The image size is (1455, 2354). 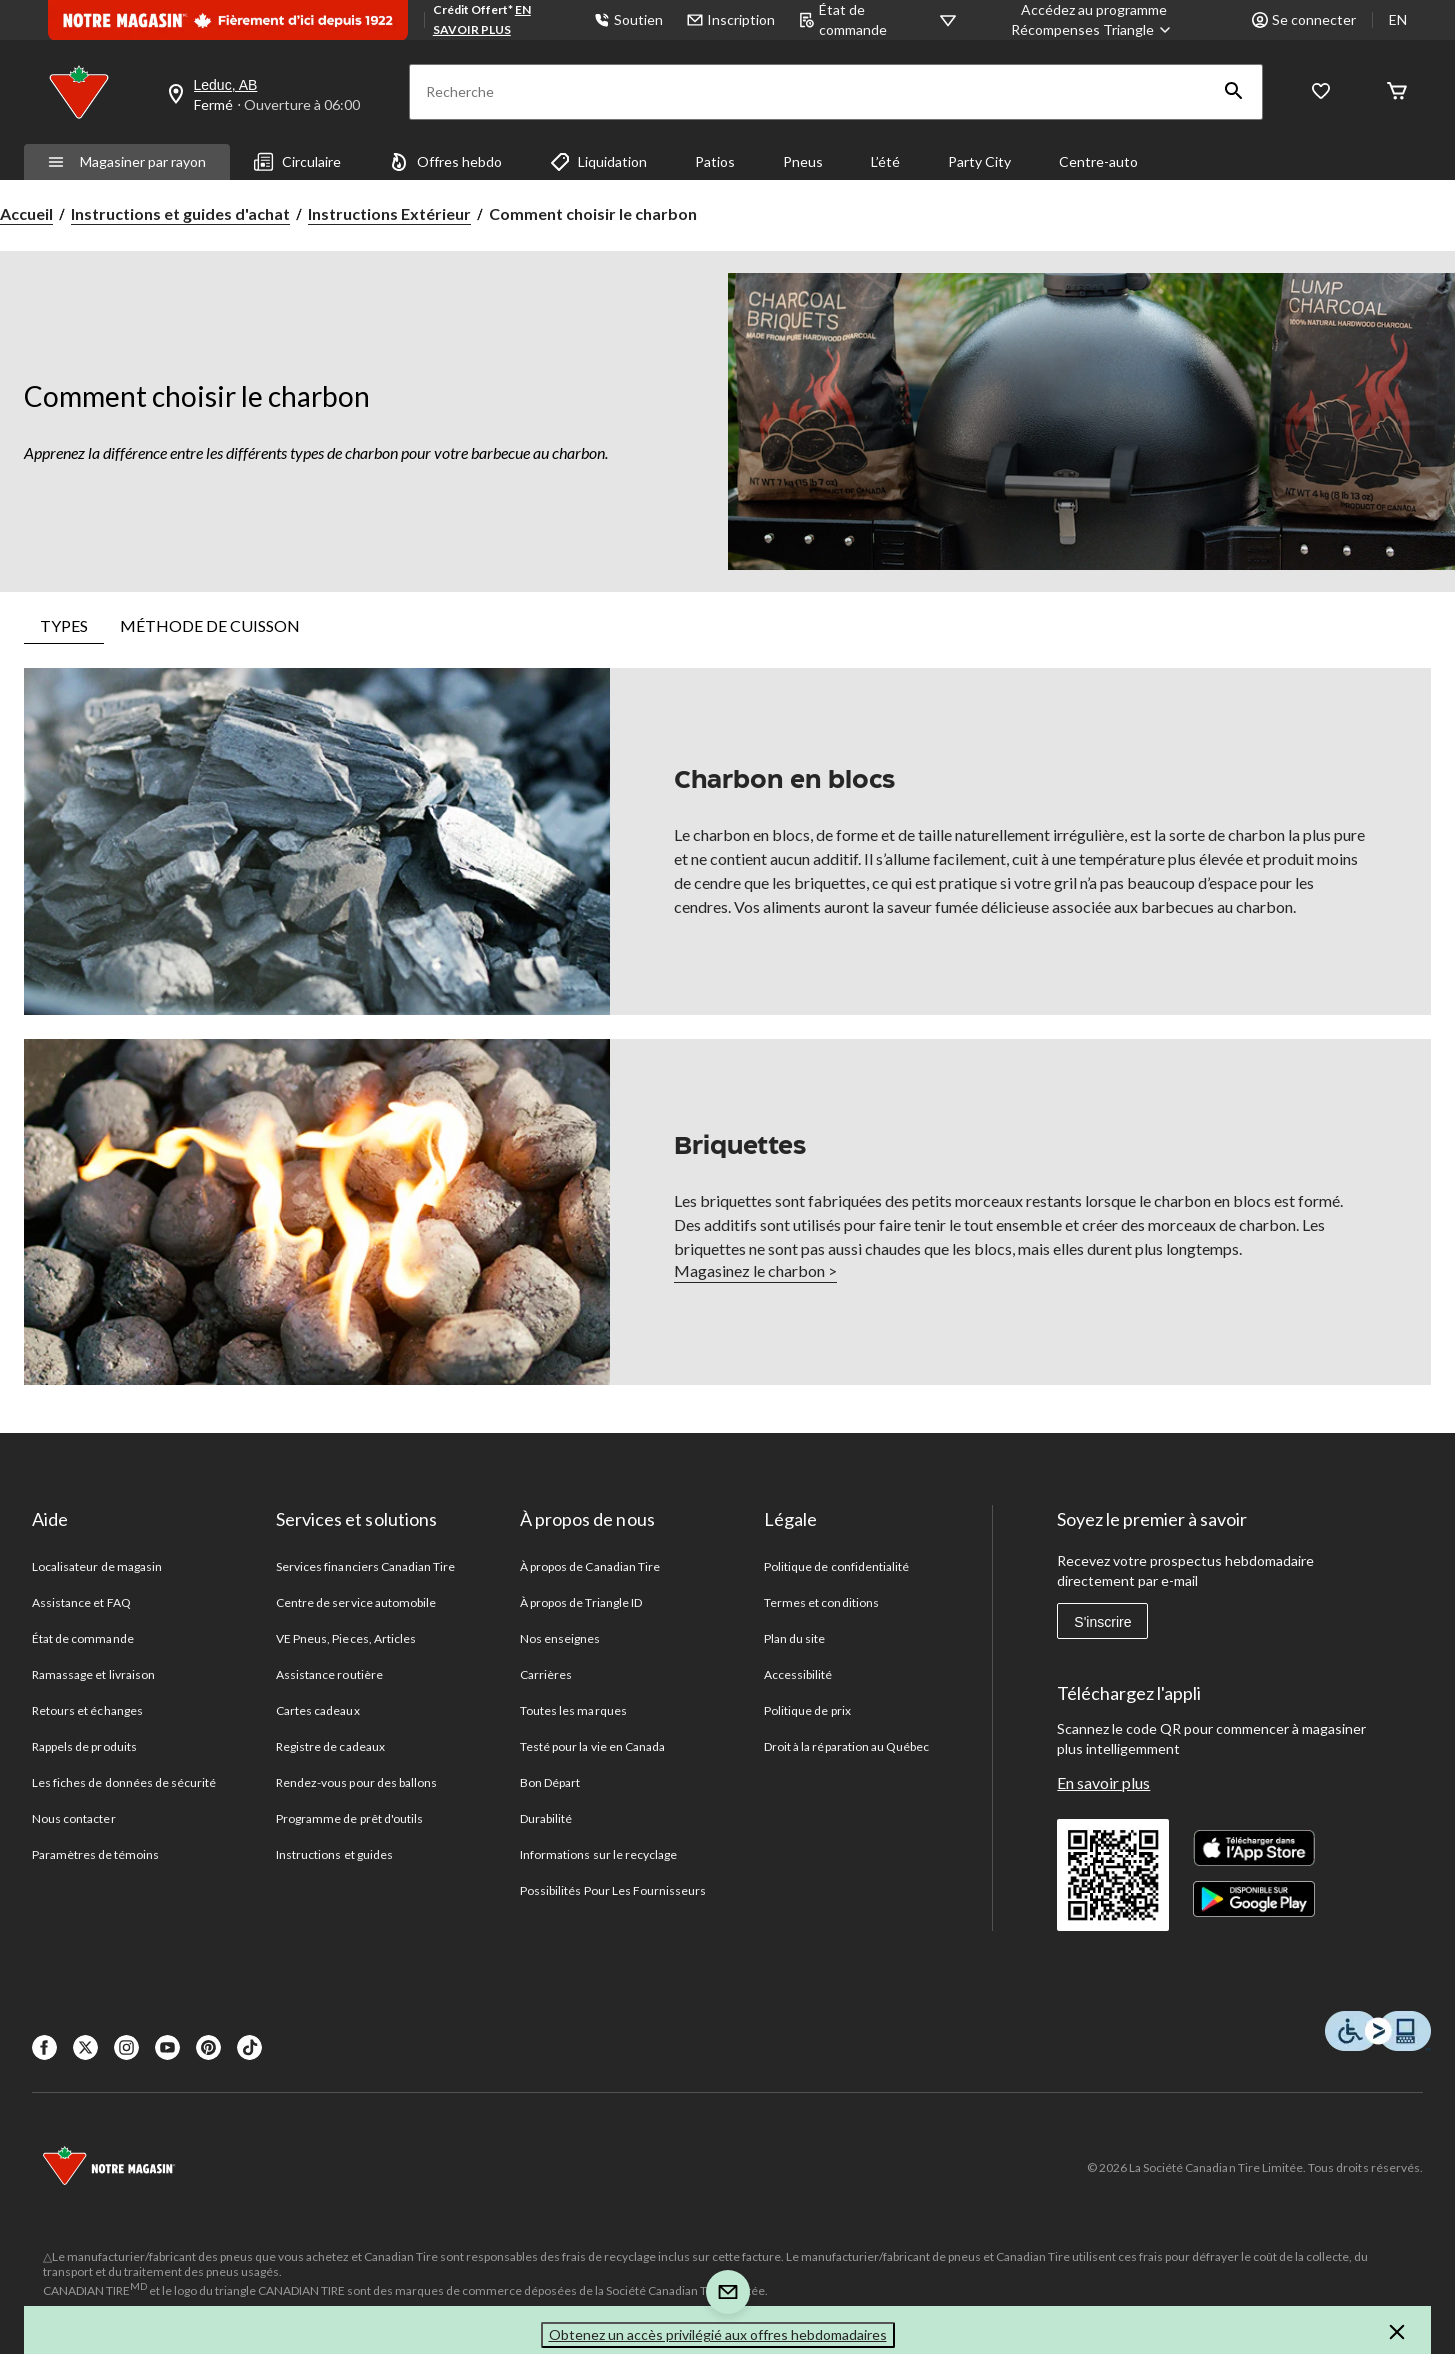 I want to click on Rendez-vous pour des ballons, so click(x=356, y=1782).